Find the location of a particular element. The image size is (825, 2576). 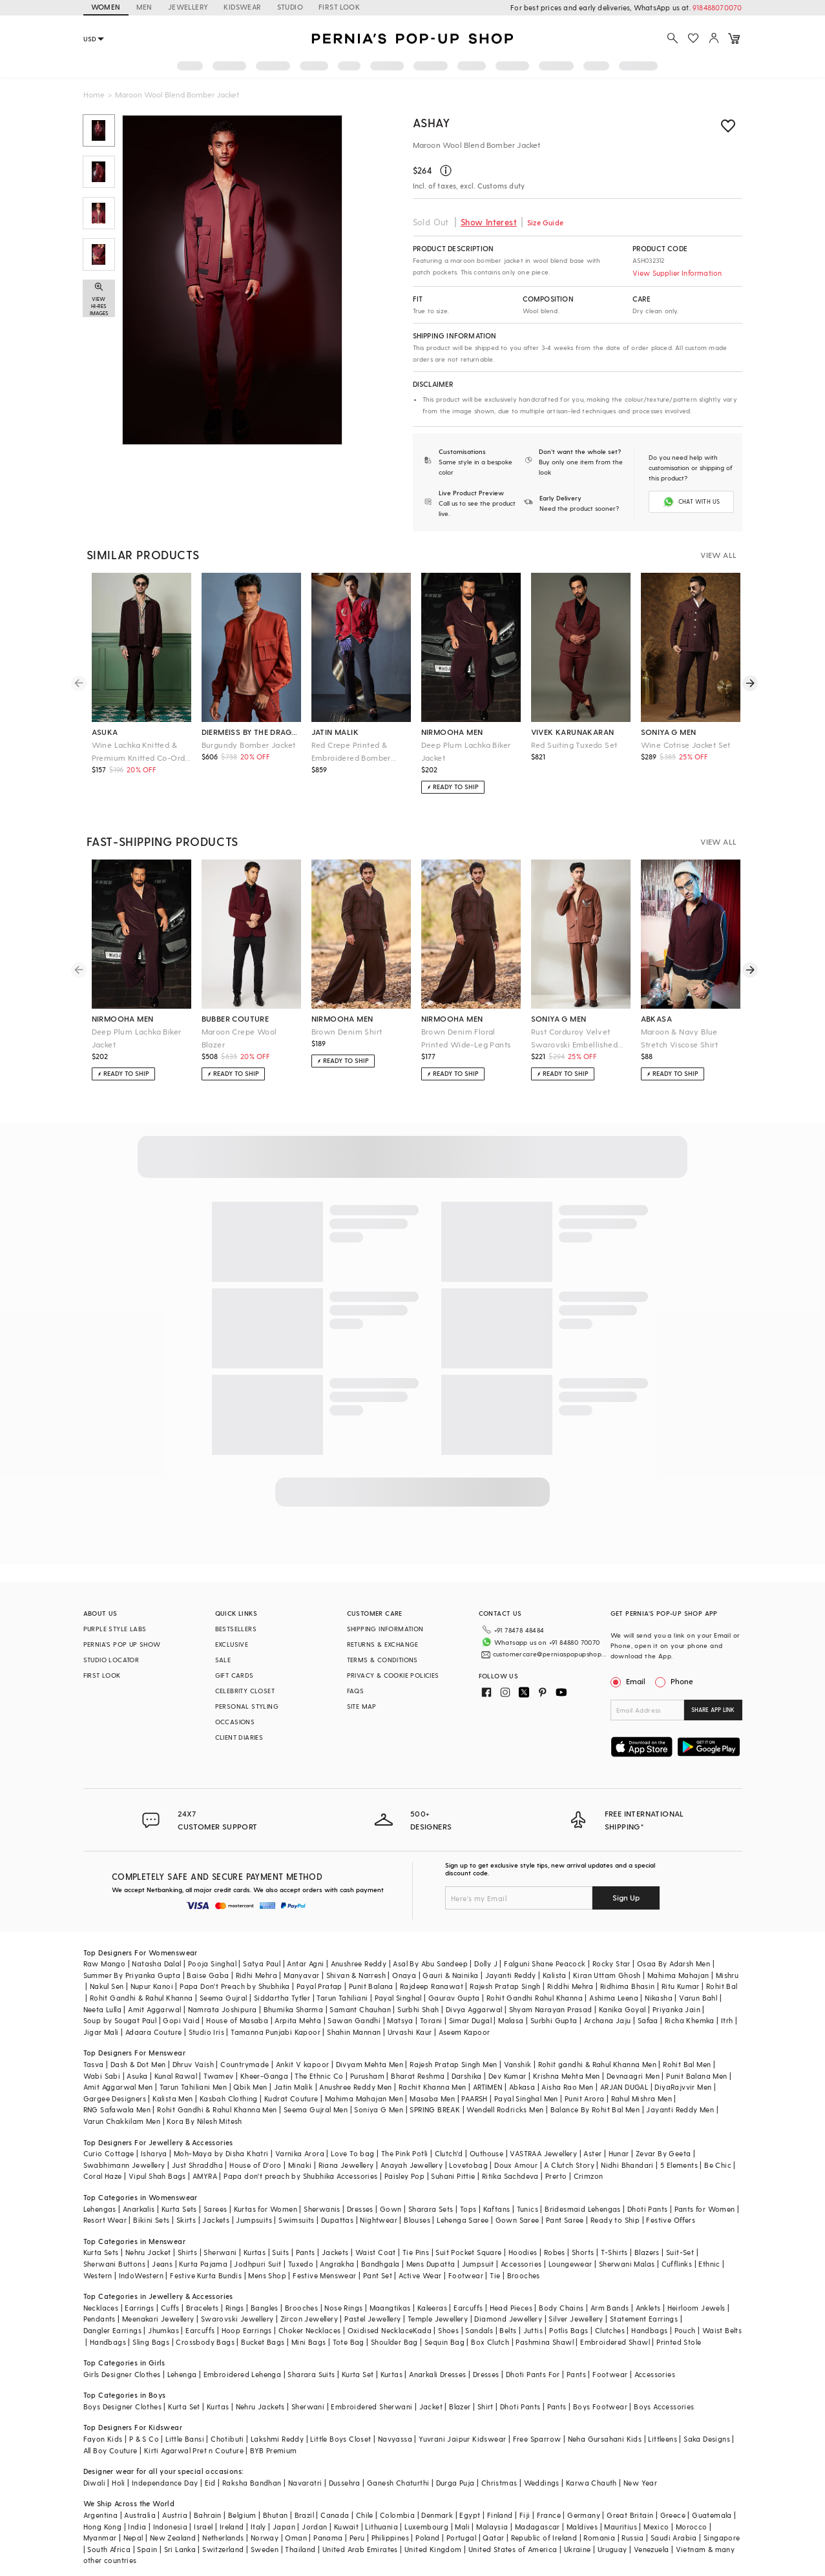

SHARE APP LINK is located at coordinates (713, 1708).